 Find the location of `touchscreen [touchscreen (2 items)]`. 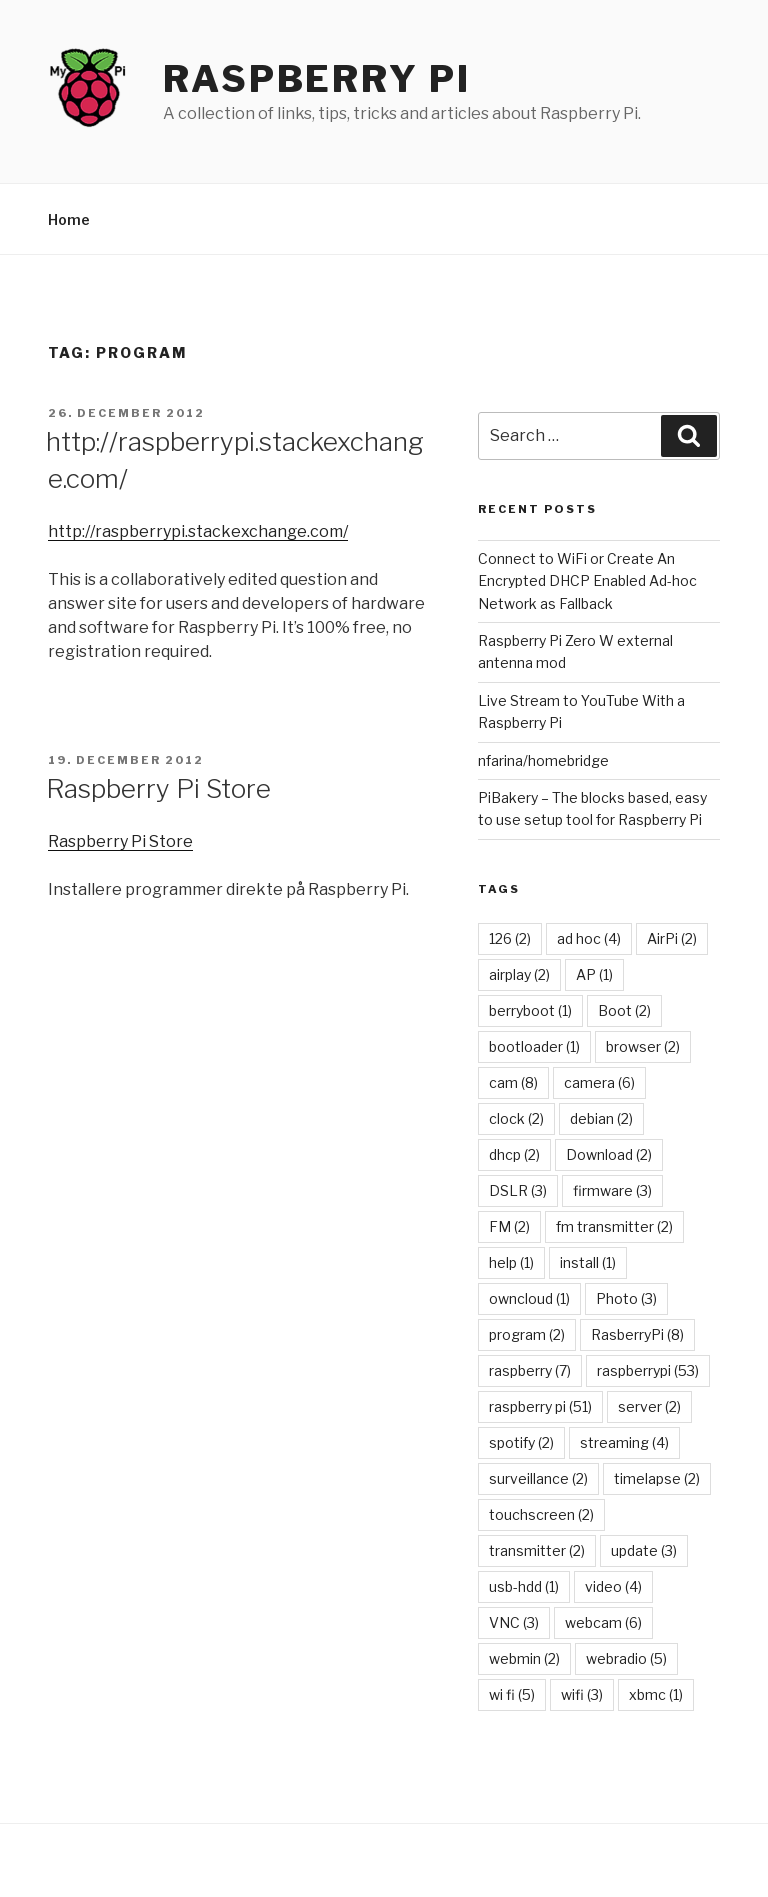

touchscreen [touchscreen (2 items)] is located at coordinates (541, 1514).